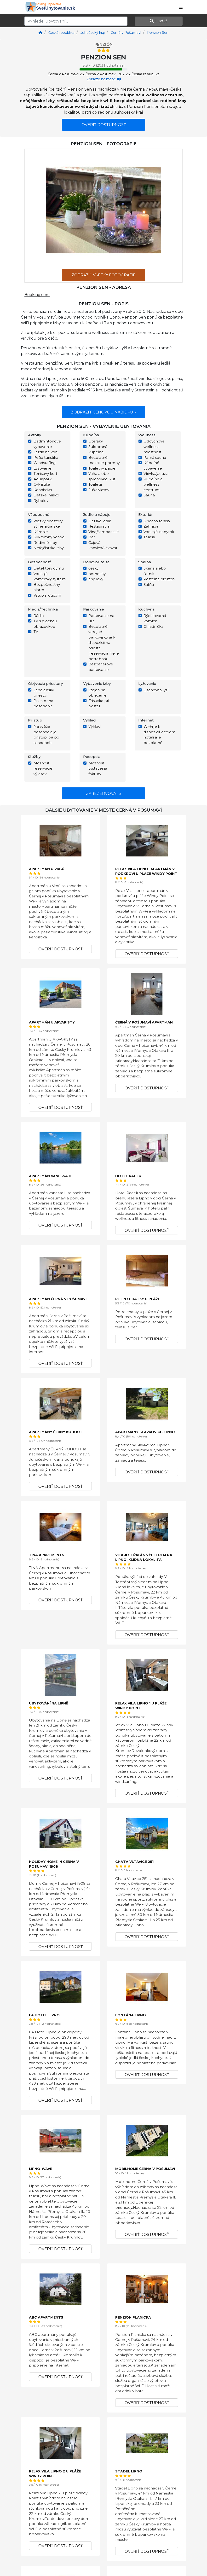  Describe the element at coordinates (55, 2473) in the screenshot. I see `Relax Vila Lipno 2 u pláže Windy Point` at that location.